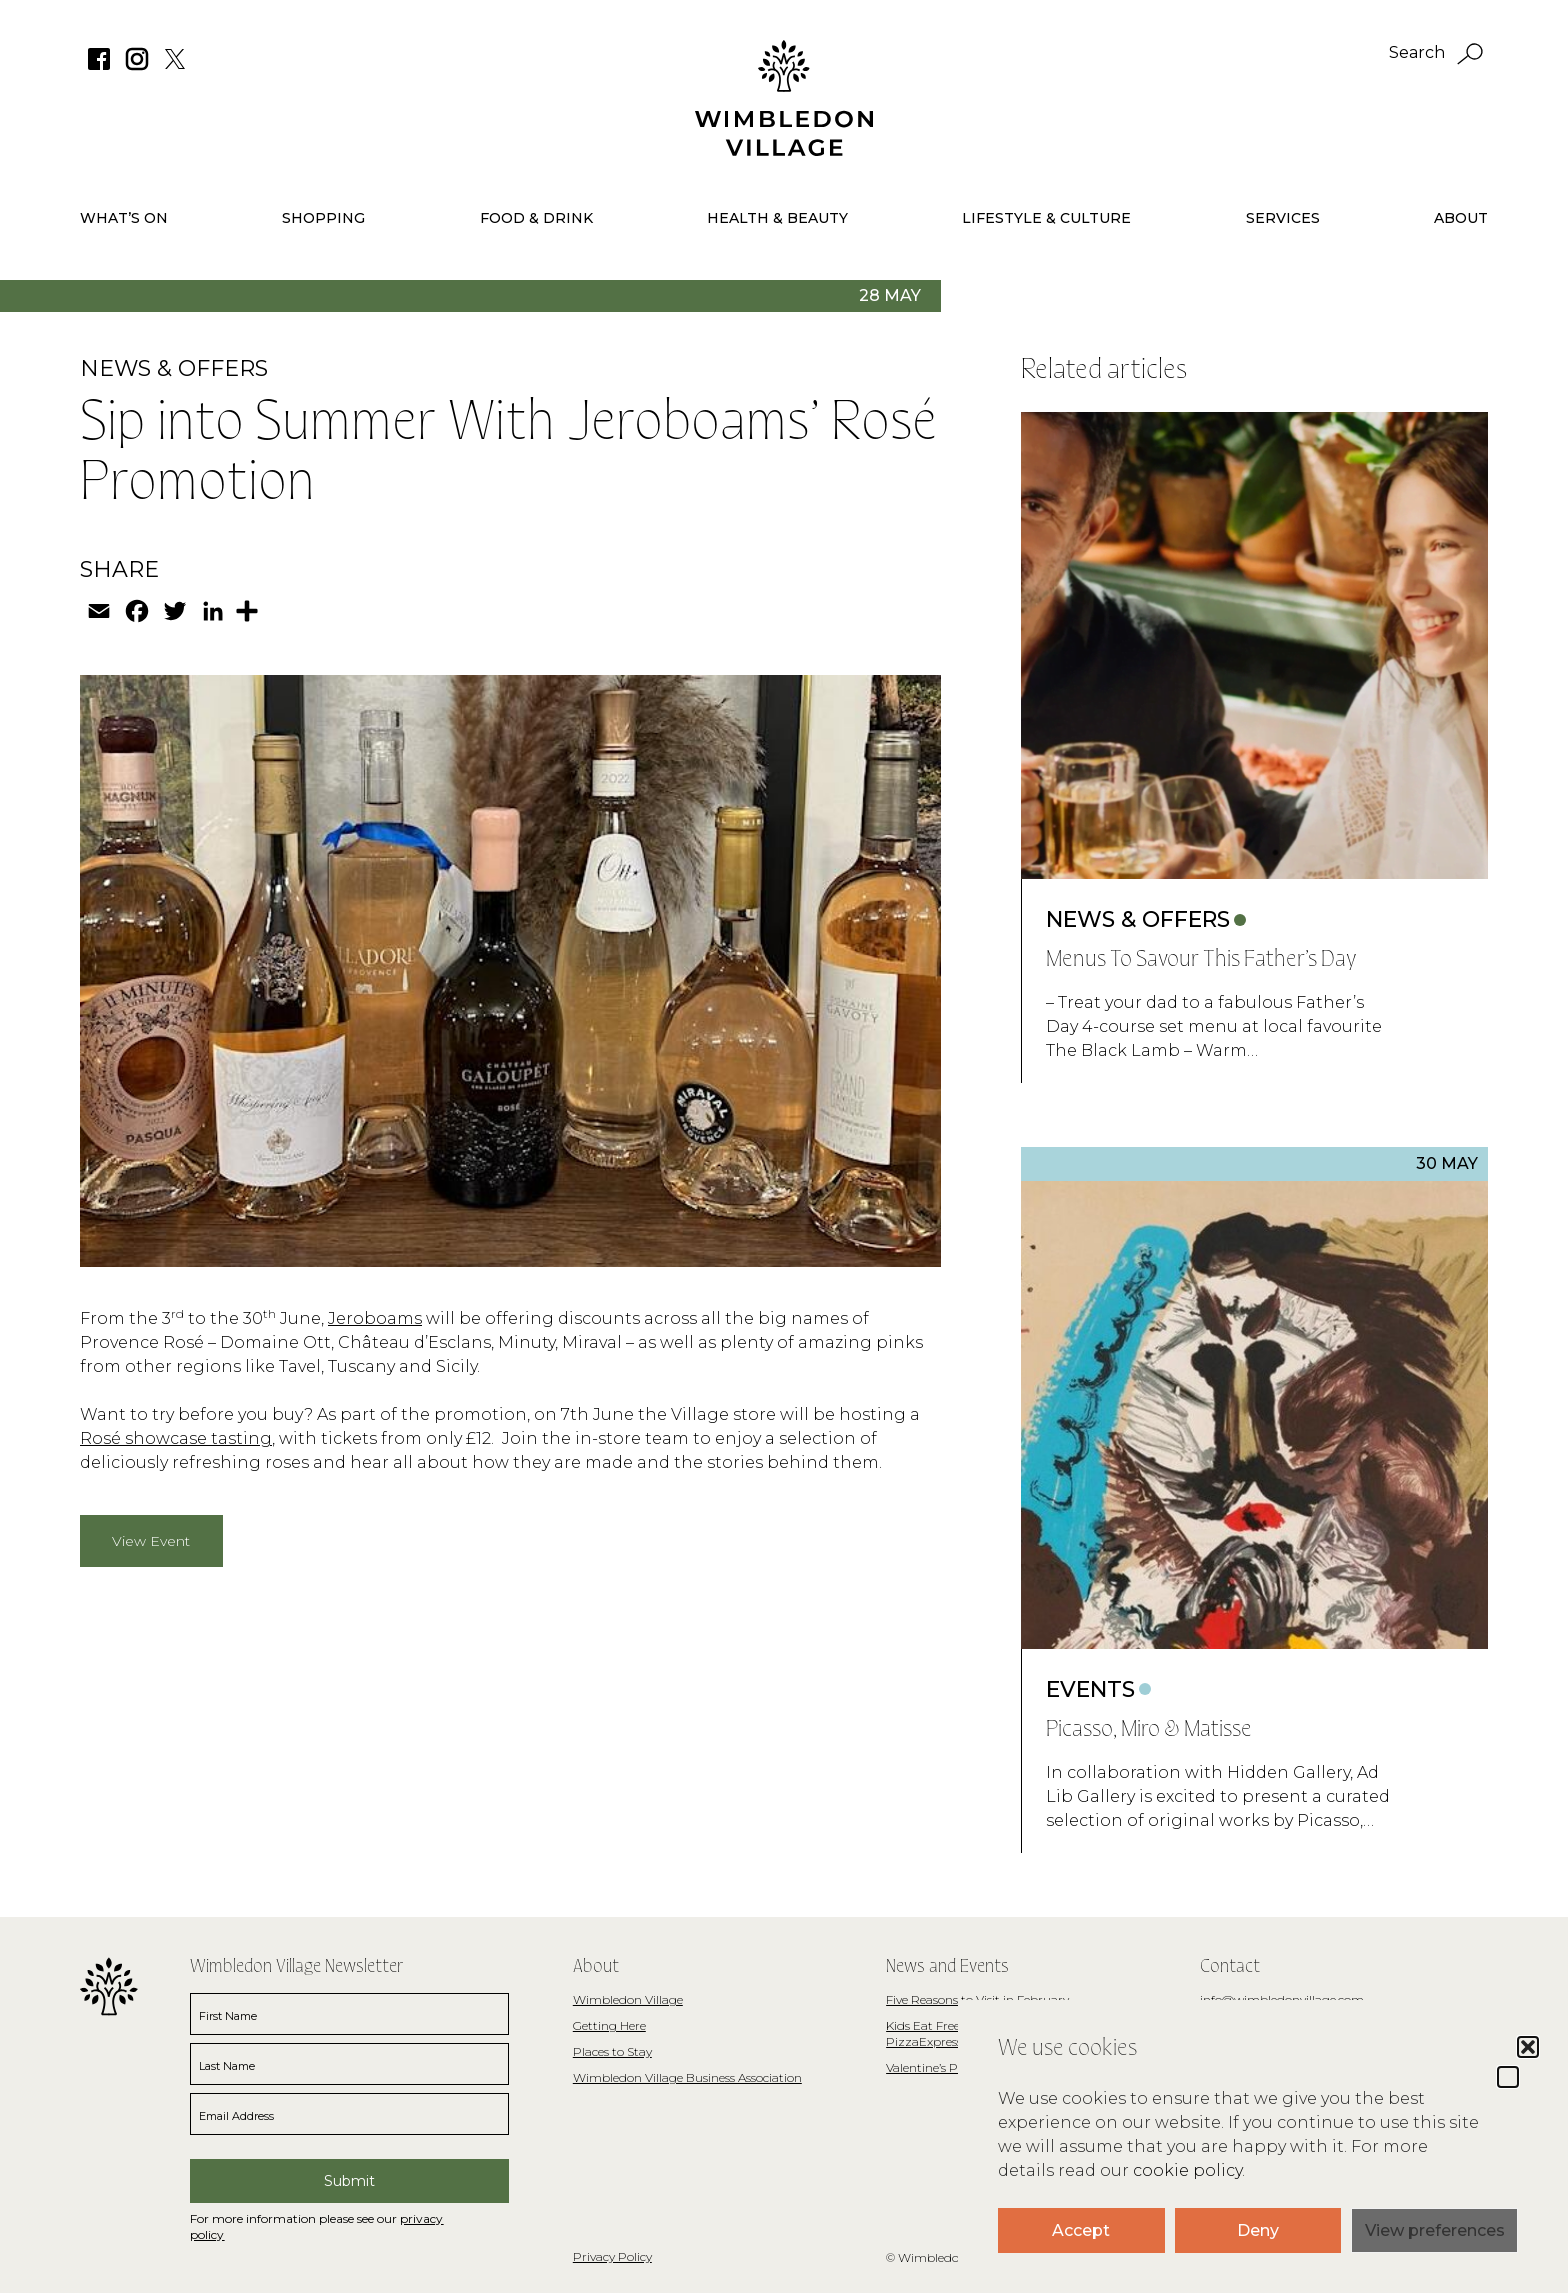 Image resolution: width=1568 pixels, height=2293 pixels. Describe the element at coordinates (1461, 218) in the screenshot. I see `About` at that location.